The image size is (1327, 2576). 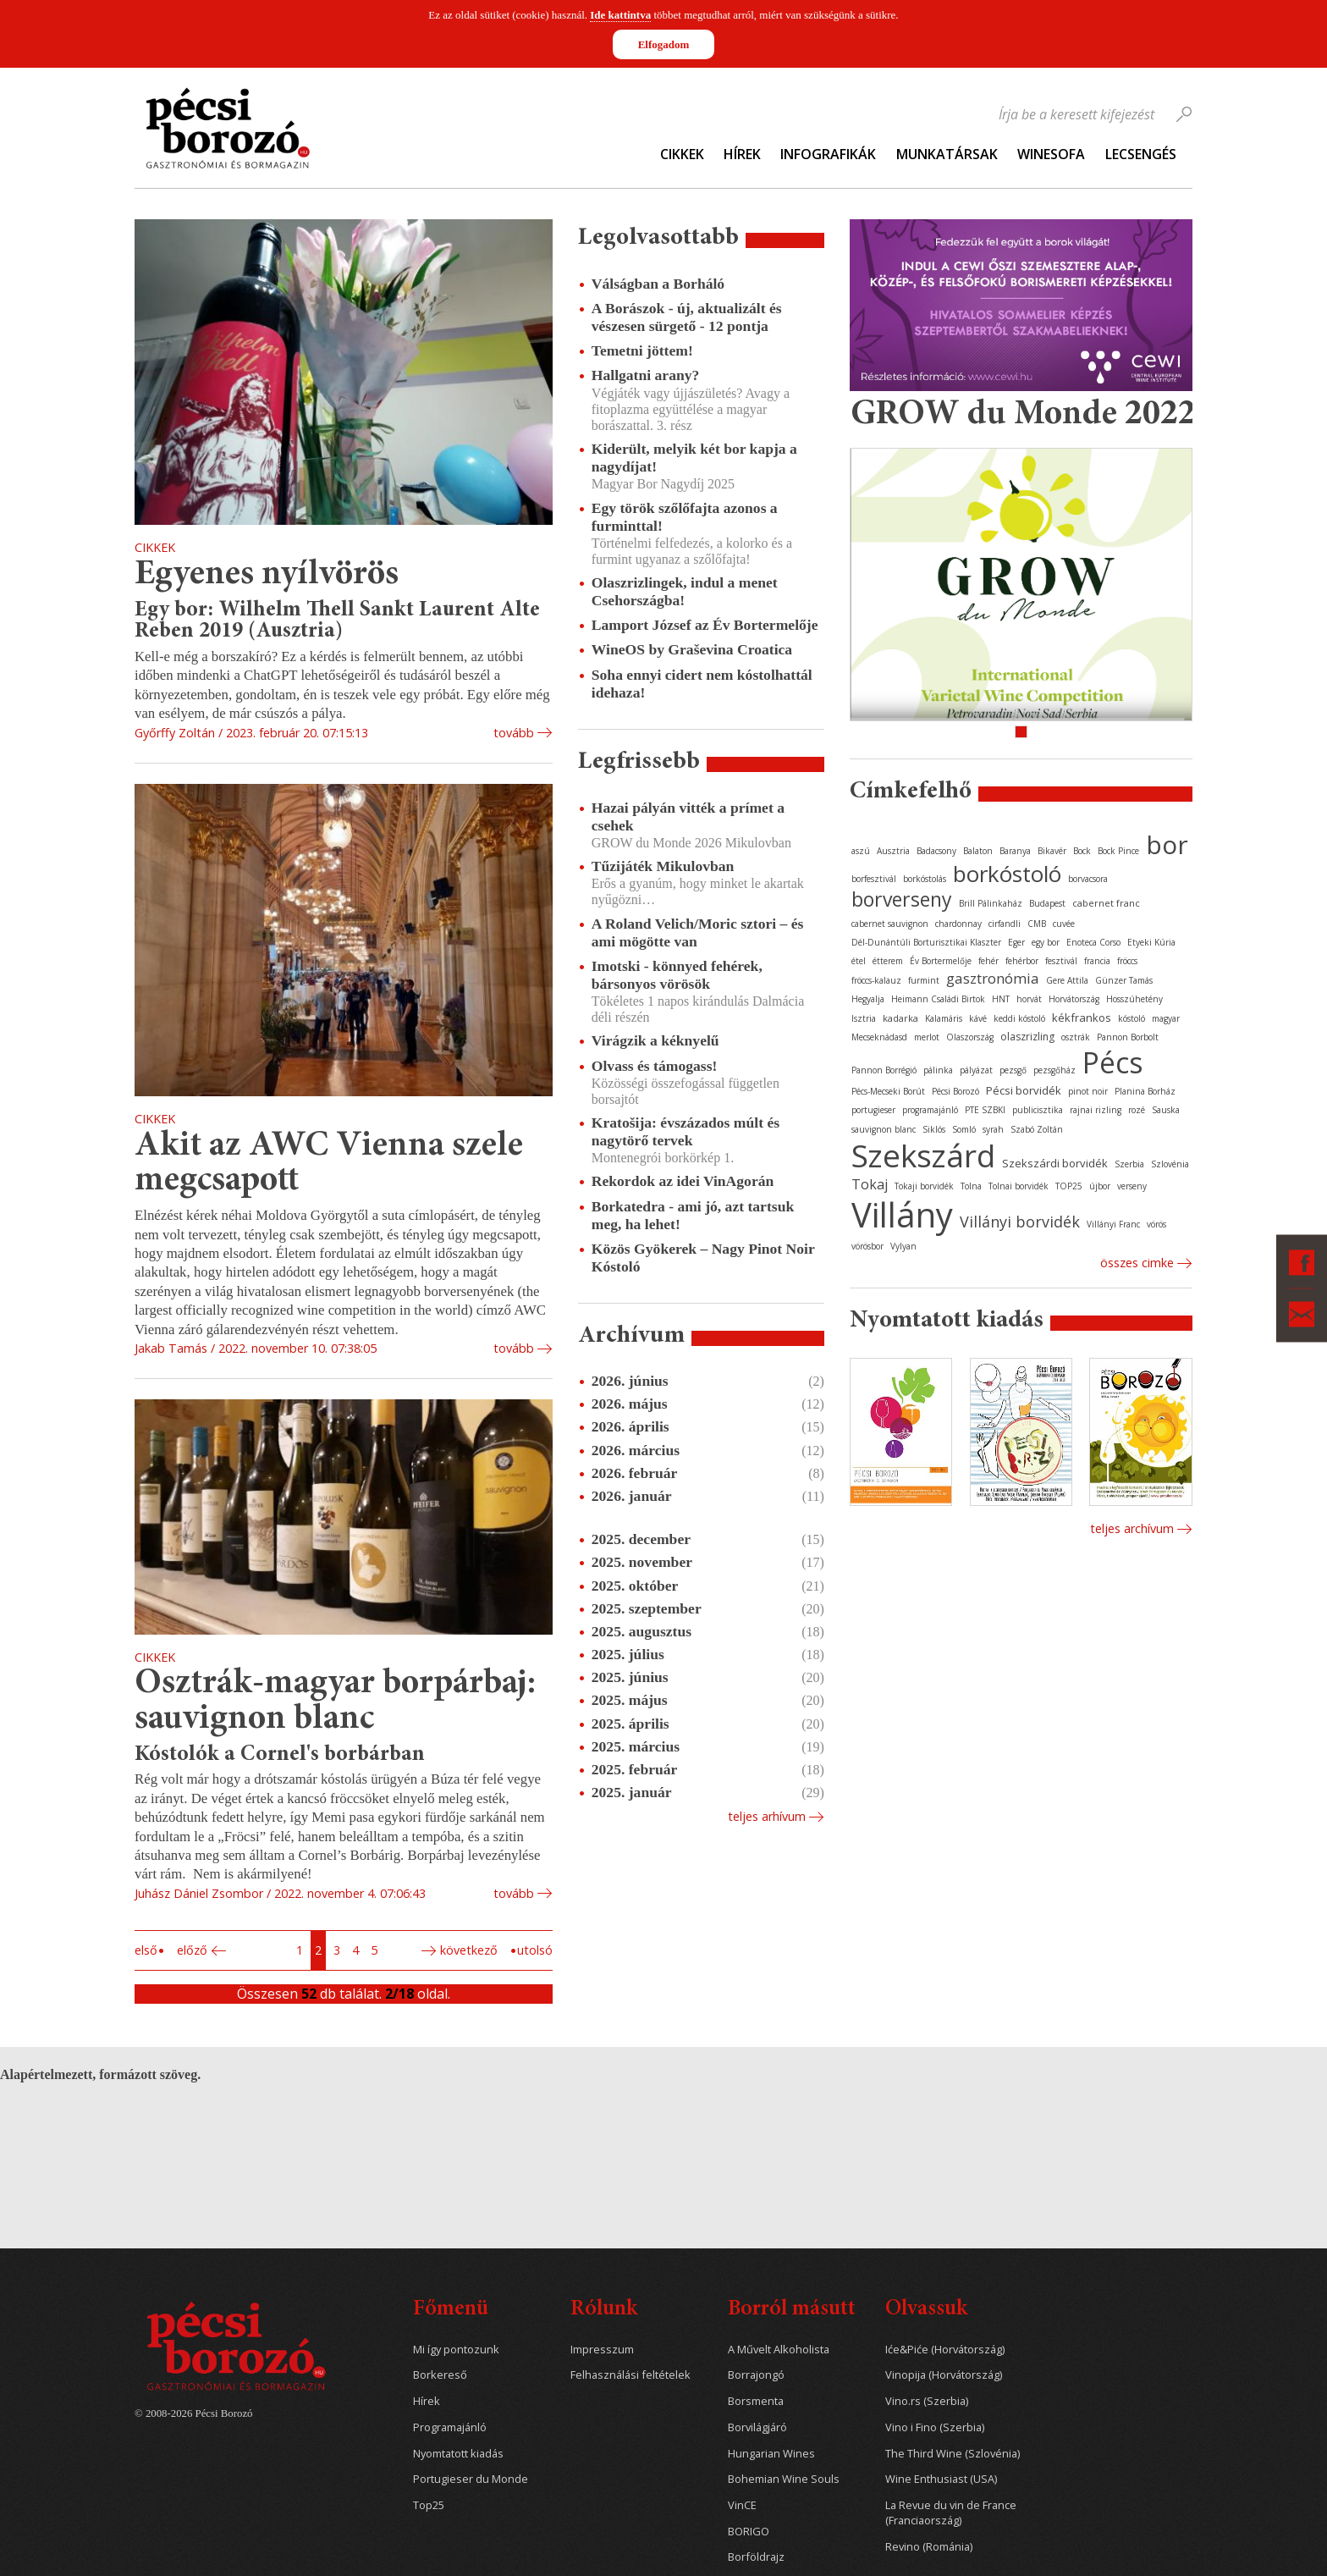 What do you see at coordinates (934, 2427) in the screenshot?
I see `Vino i Fino (Szerbia)` at bounding box center [934, 2427].